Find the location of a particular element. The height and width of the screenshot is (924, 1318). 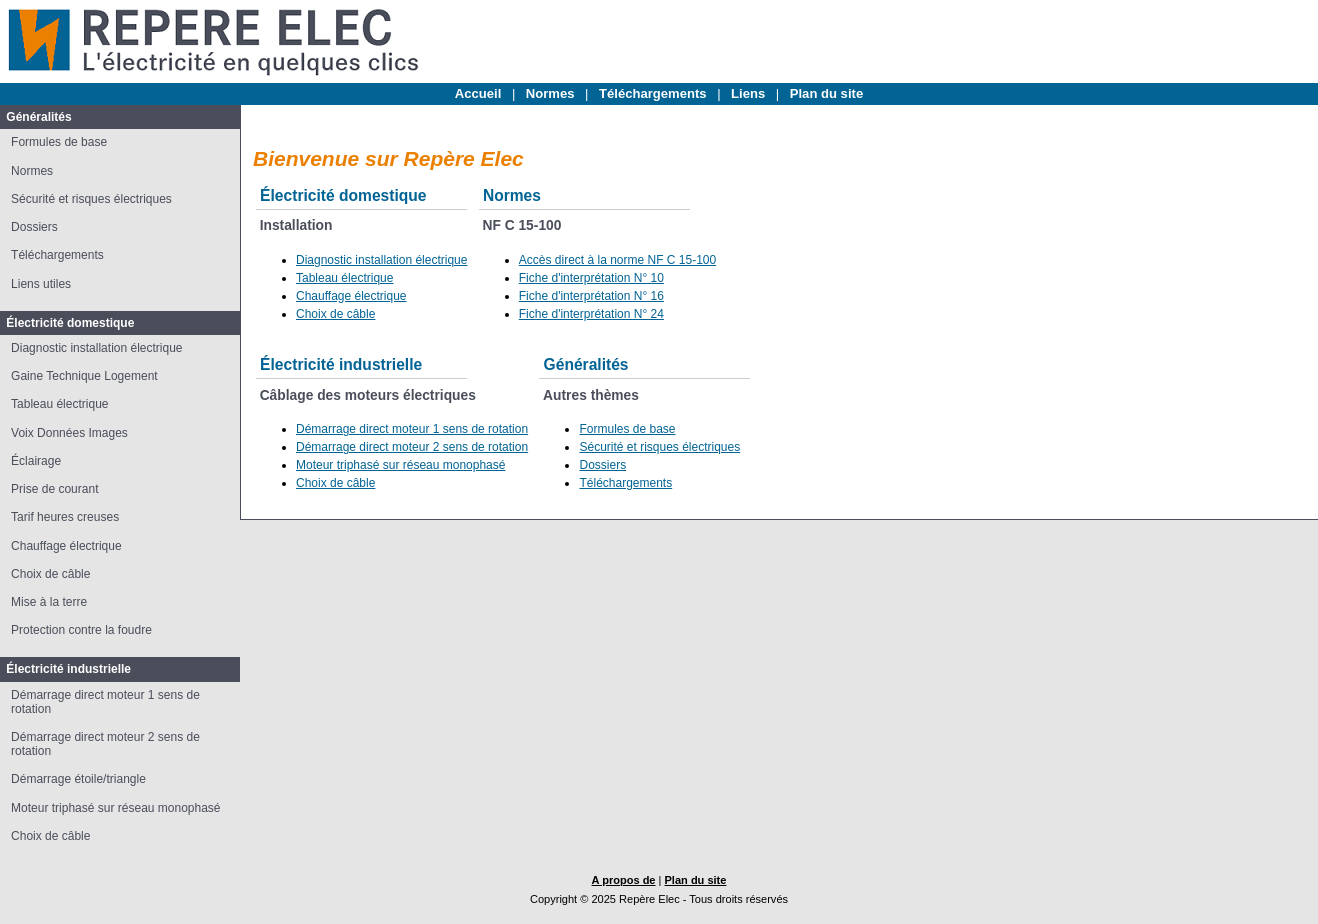

Normes is located at coordinates (550, 93).